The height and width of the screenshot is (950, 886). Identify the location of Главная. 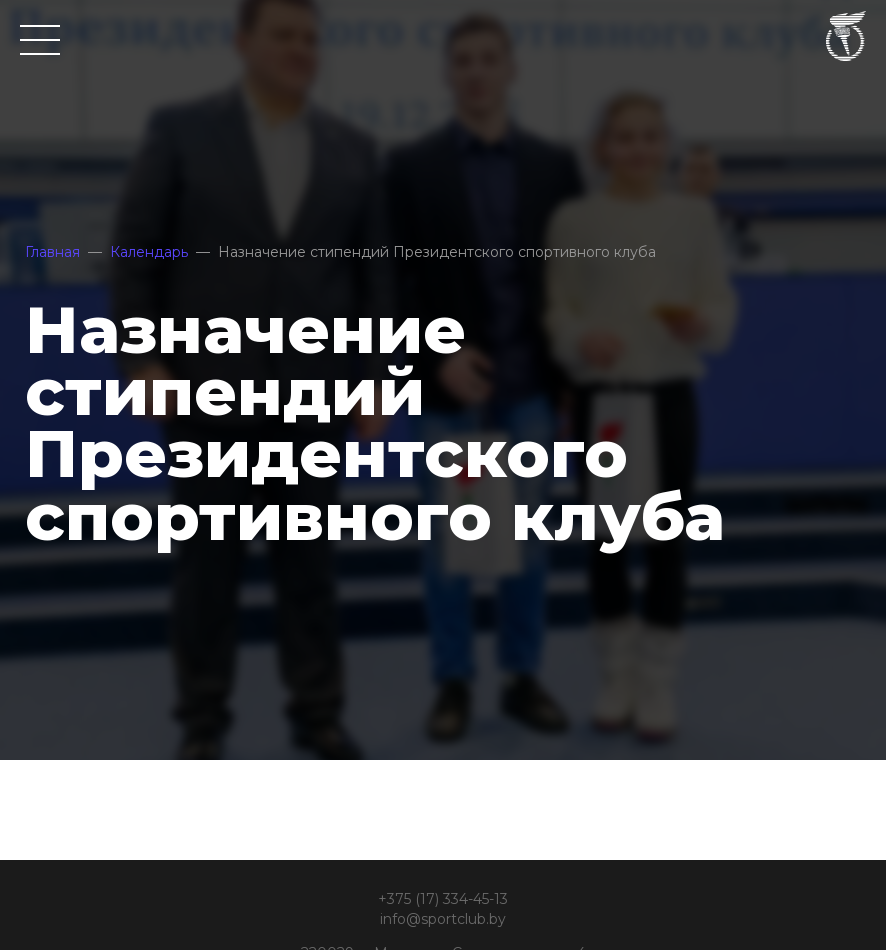
(52, 252).